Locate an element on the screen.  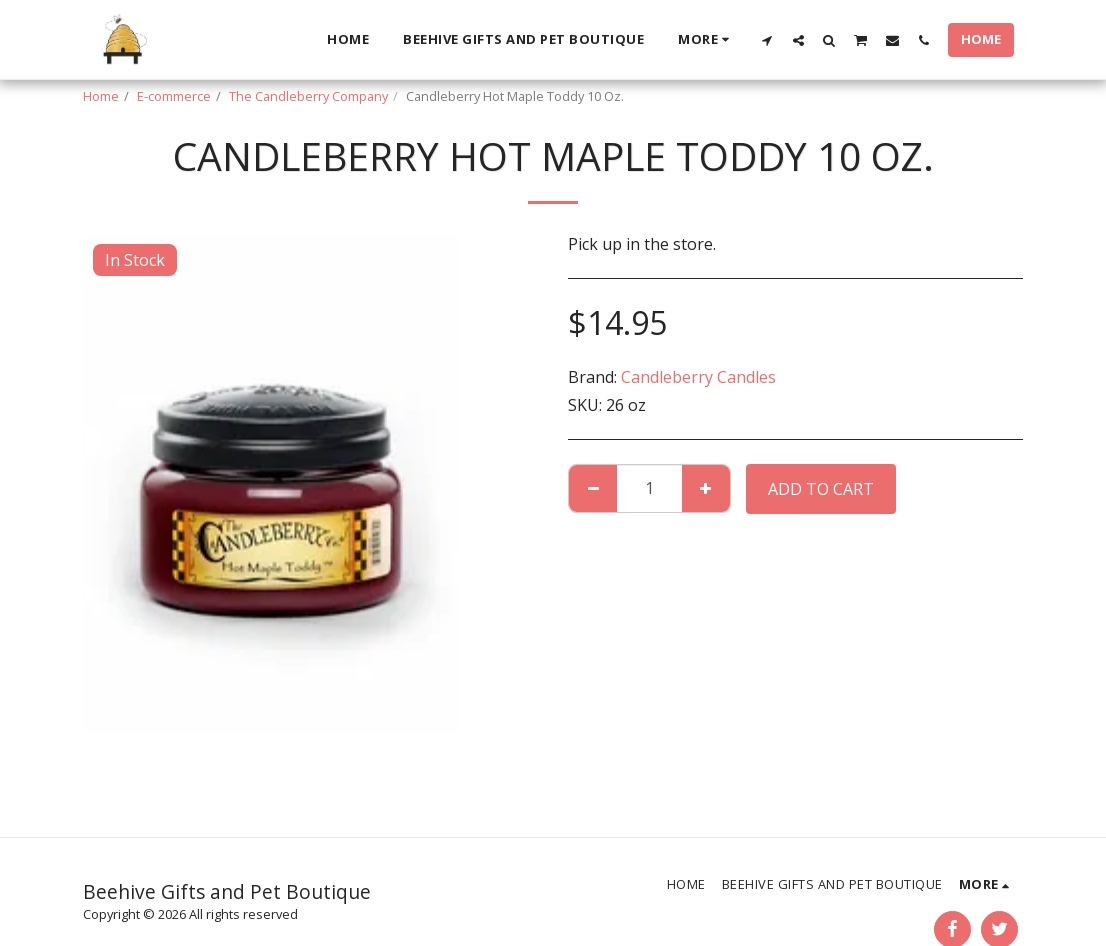
E-commerce is located at coordinates (174, 96).